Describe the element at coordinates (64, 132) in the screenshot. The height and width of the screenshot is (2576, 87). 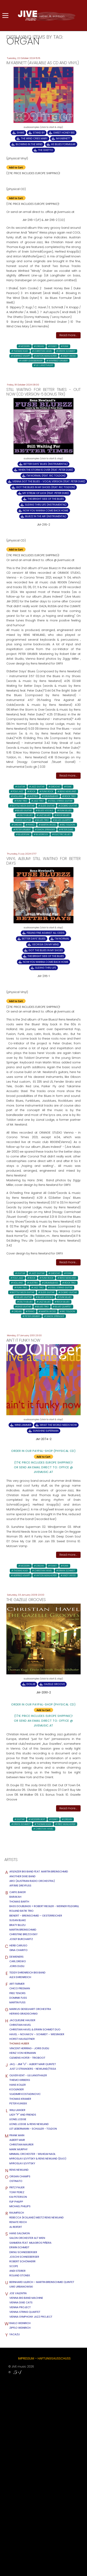
I see `Sweet Honey Bee` at that location.